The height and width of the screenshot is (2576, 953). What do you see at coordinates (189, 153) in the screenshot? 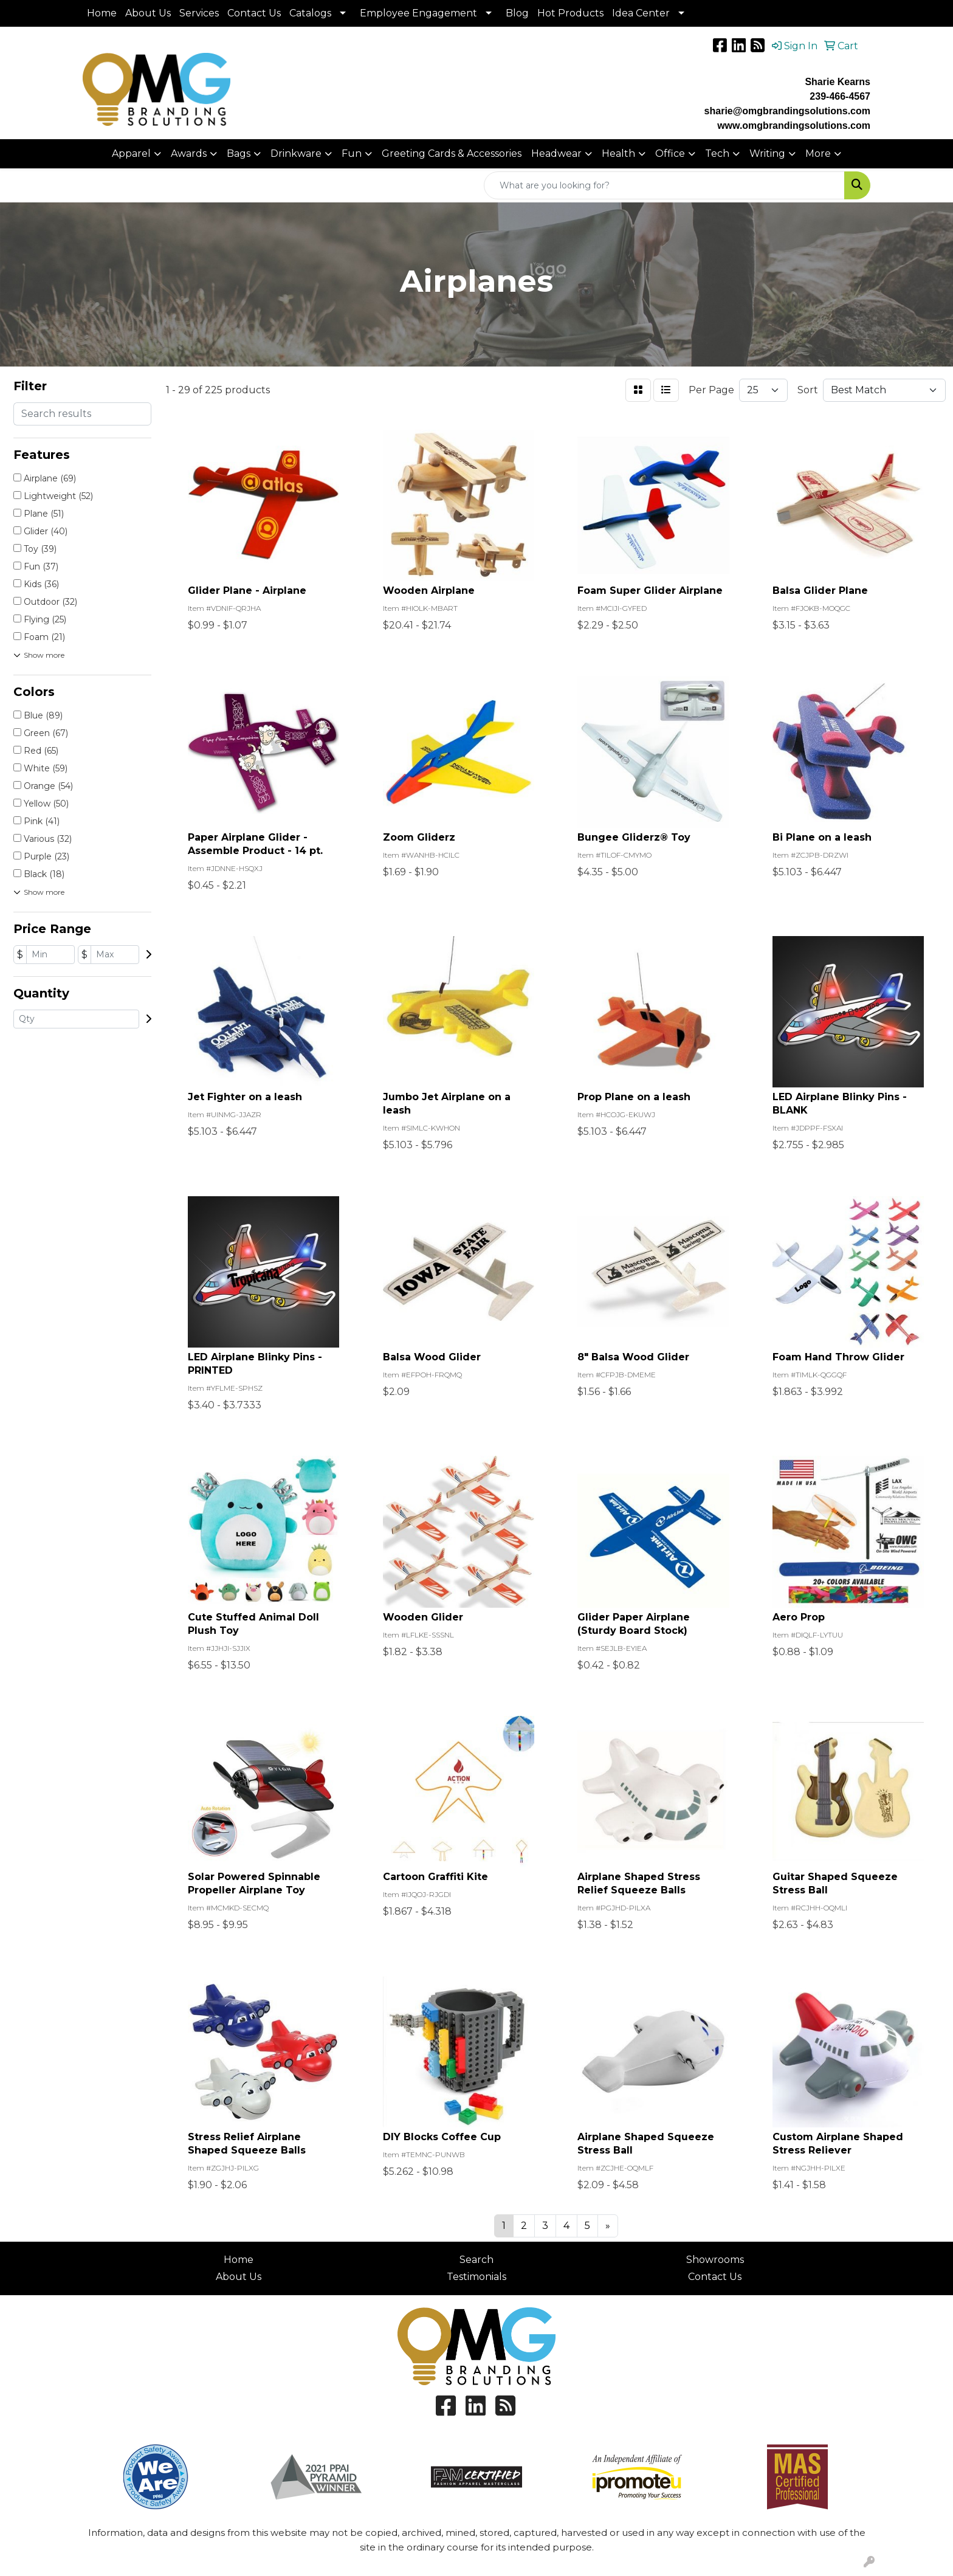
I see `Awards [button]` at bounding box center [189, 153].